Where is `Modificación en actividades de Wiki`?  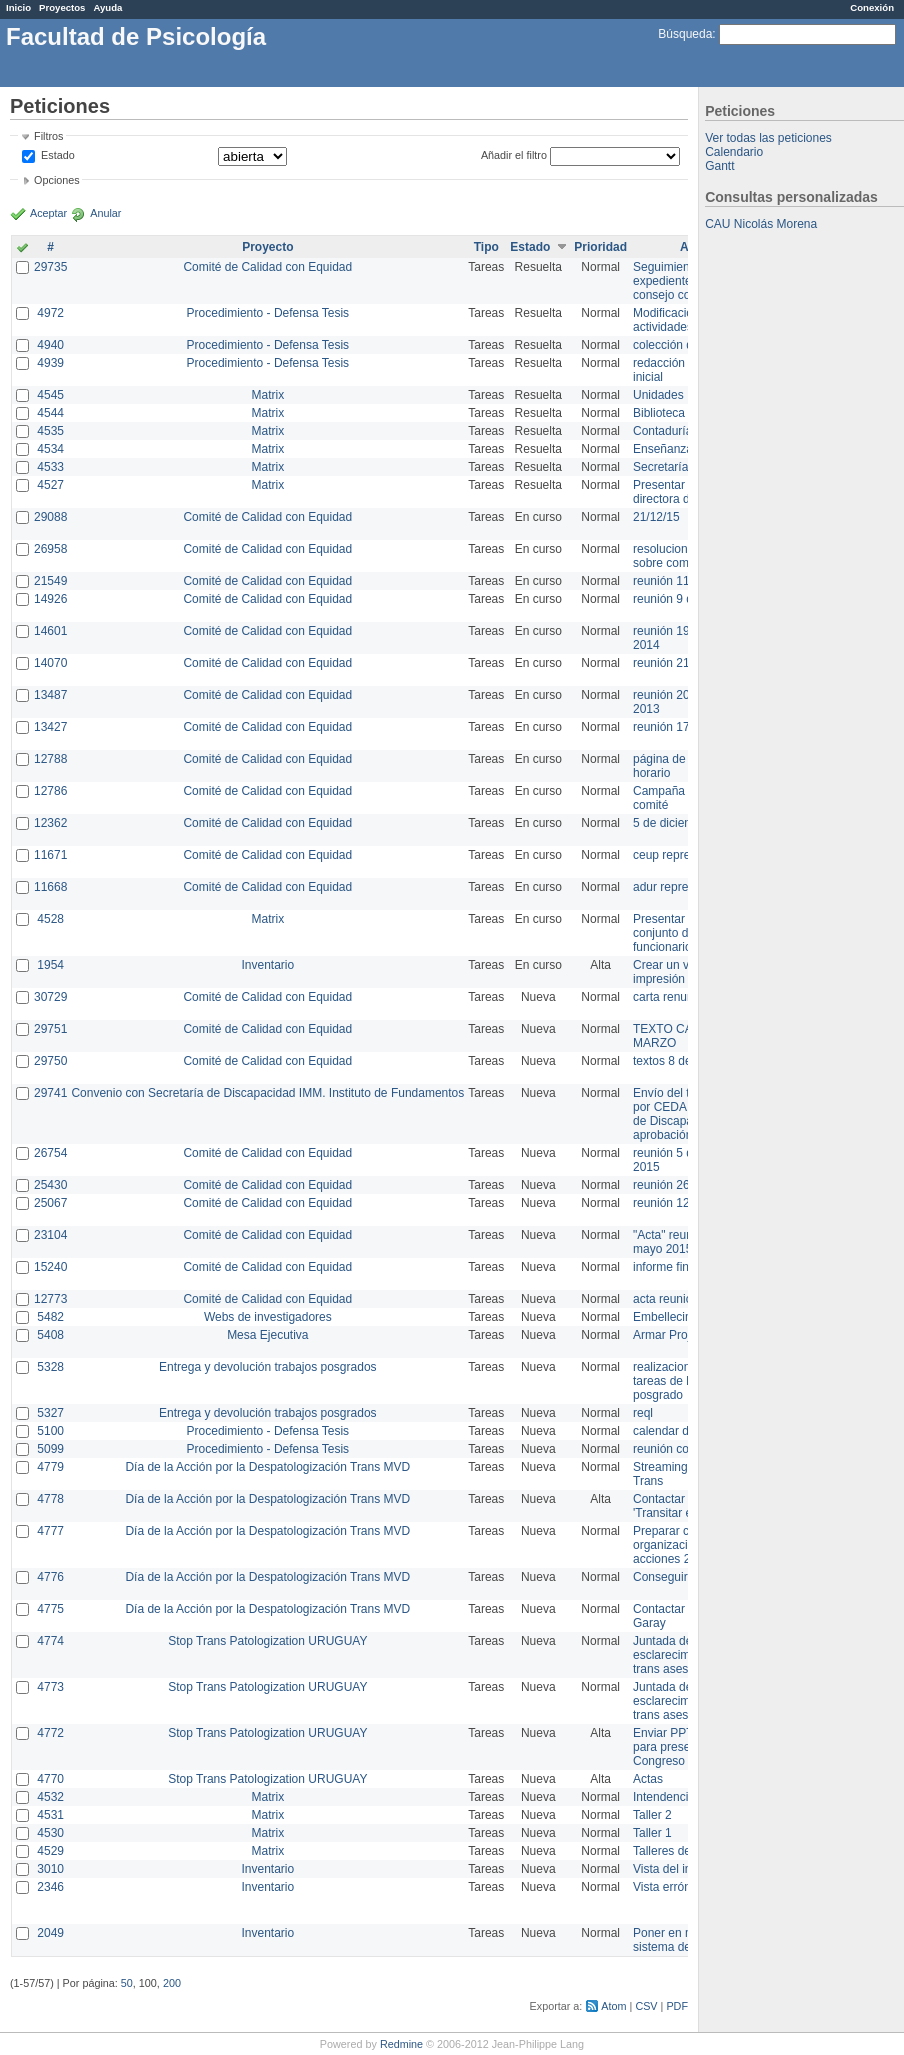 Modificación en actividades de Wiki is located at coordinates (684, 320).